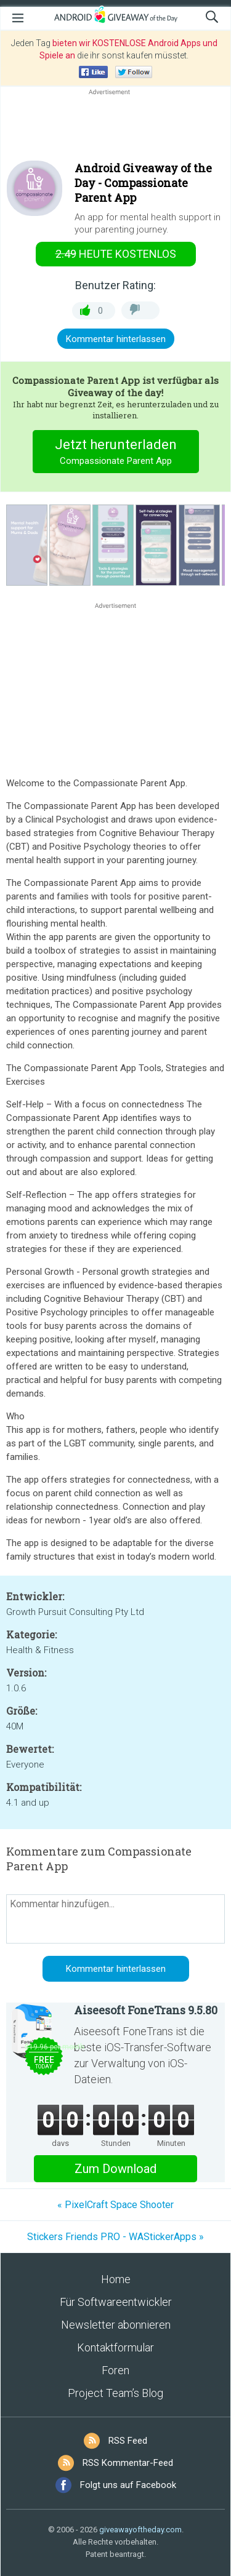 The width and height of the screenshot is (231, 2576). Describe the element at coordinates (127, 2440) in the screenshot. I see `RSS Feed` at that location.